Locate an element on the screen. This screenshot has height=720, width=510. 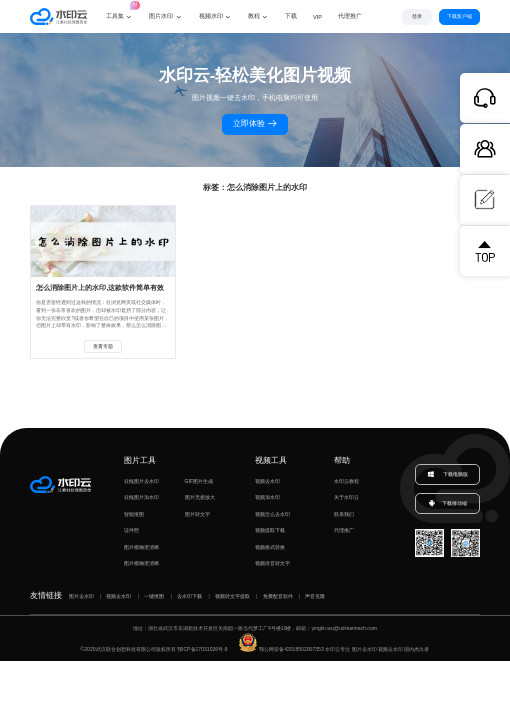
视频格式转换 is located at coordinates (270, 547).